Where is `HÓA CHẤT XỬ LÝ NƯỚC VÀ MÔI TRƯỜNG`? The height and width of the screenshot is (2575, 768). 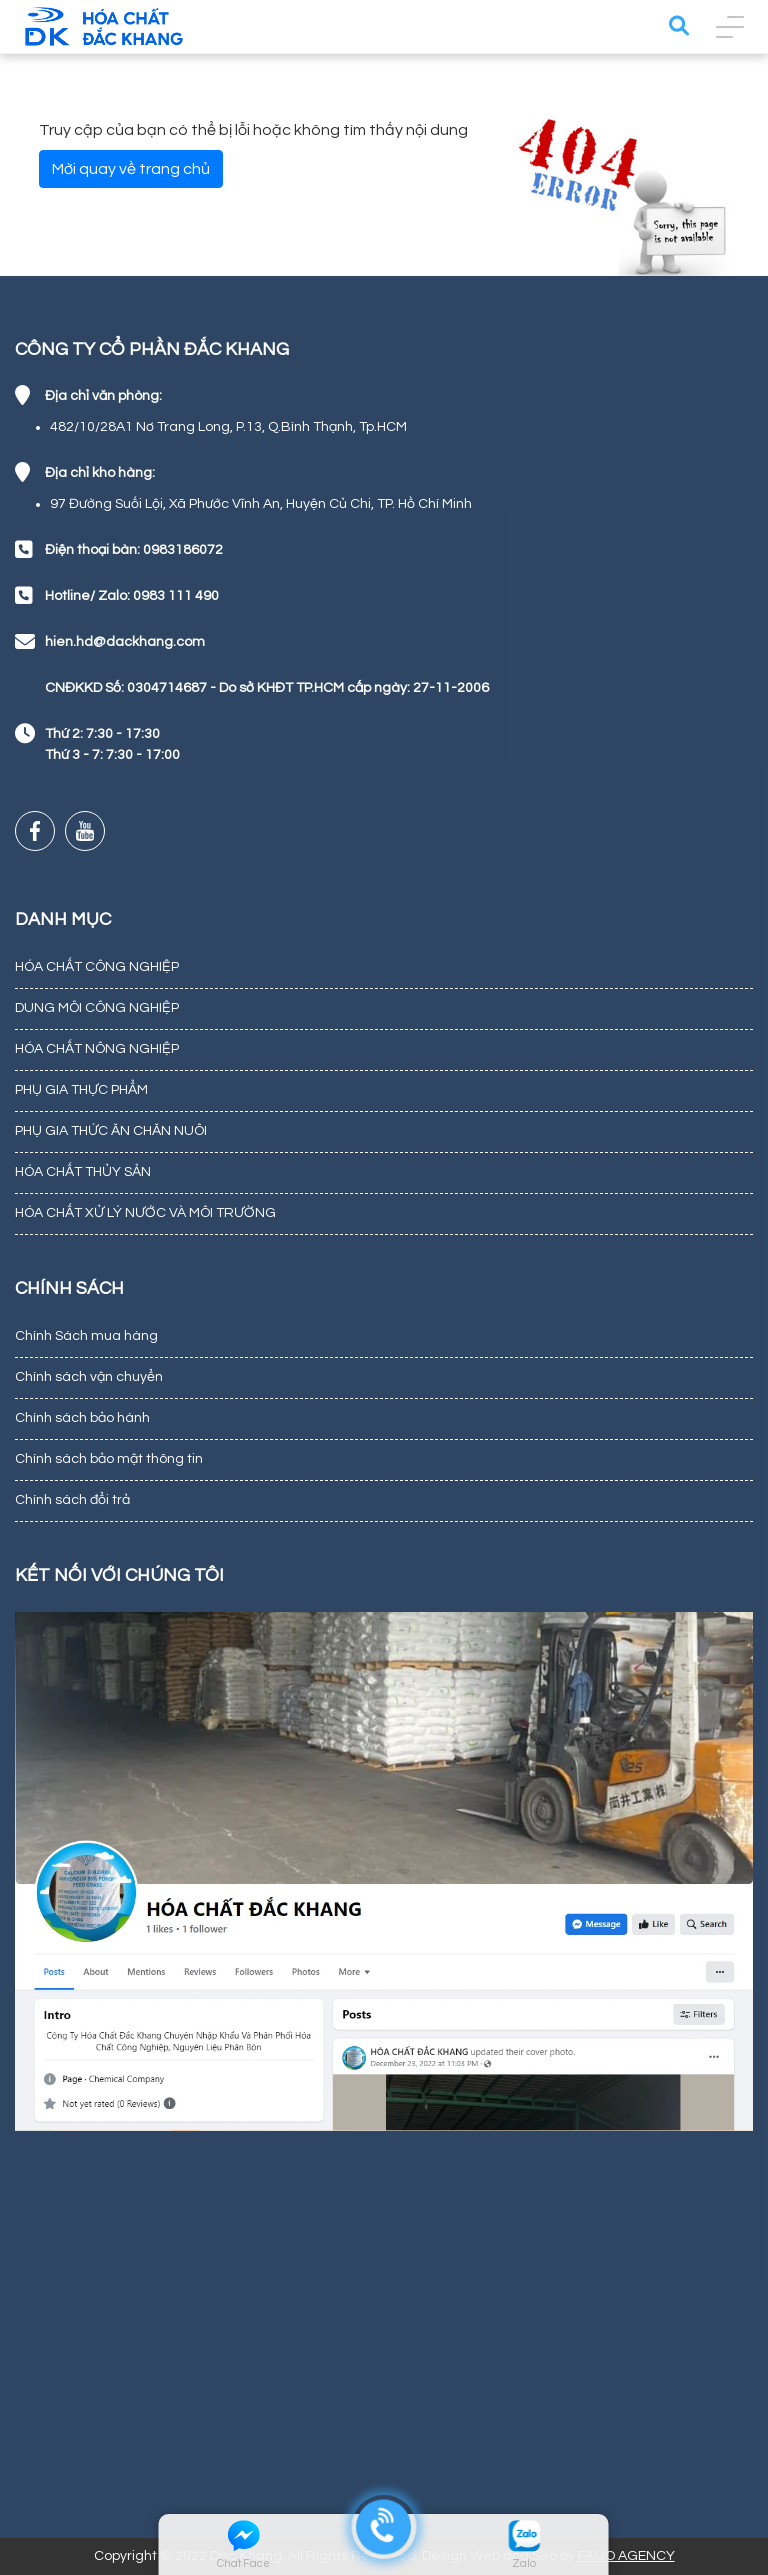
HÓA CHẤT XỬ LÝ NƯỚC VÀ MÔI TRƯỜNG is located at coordinates (145, 1213).